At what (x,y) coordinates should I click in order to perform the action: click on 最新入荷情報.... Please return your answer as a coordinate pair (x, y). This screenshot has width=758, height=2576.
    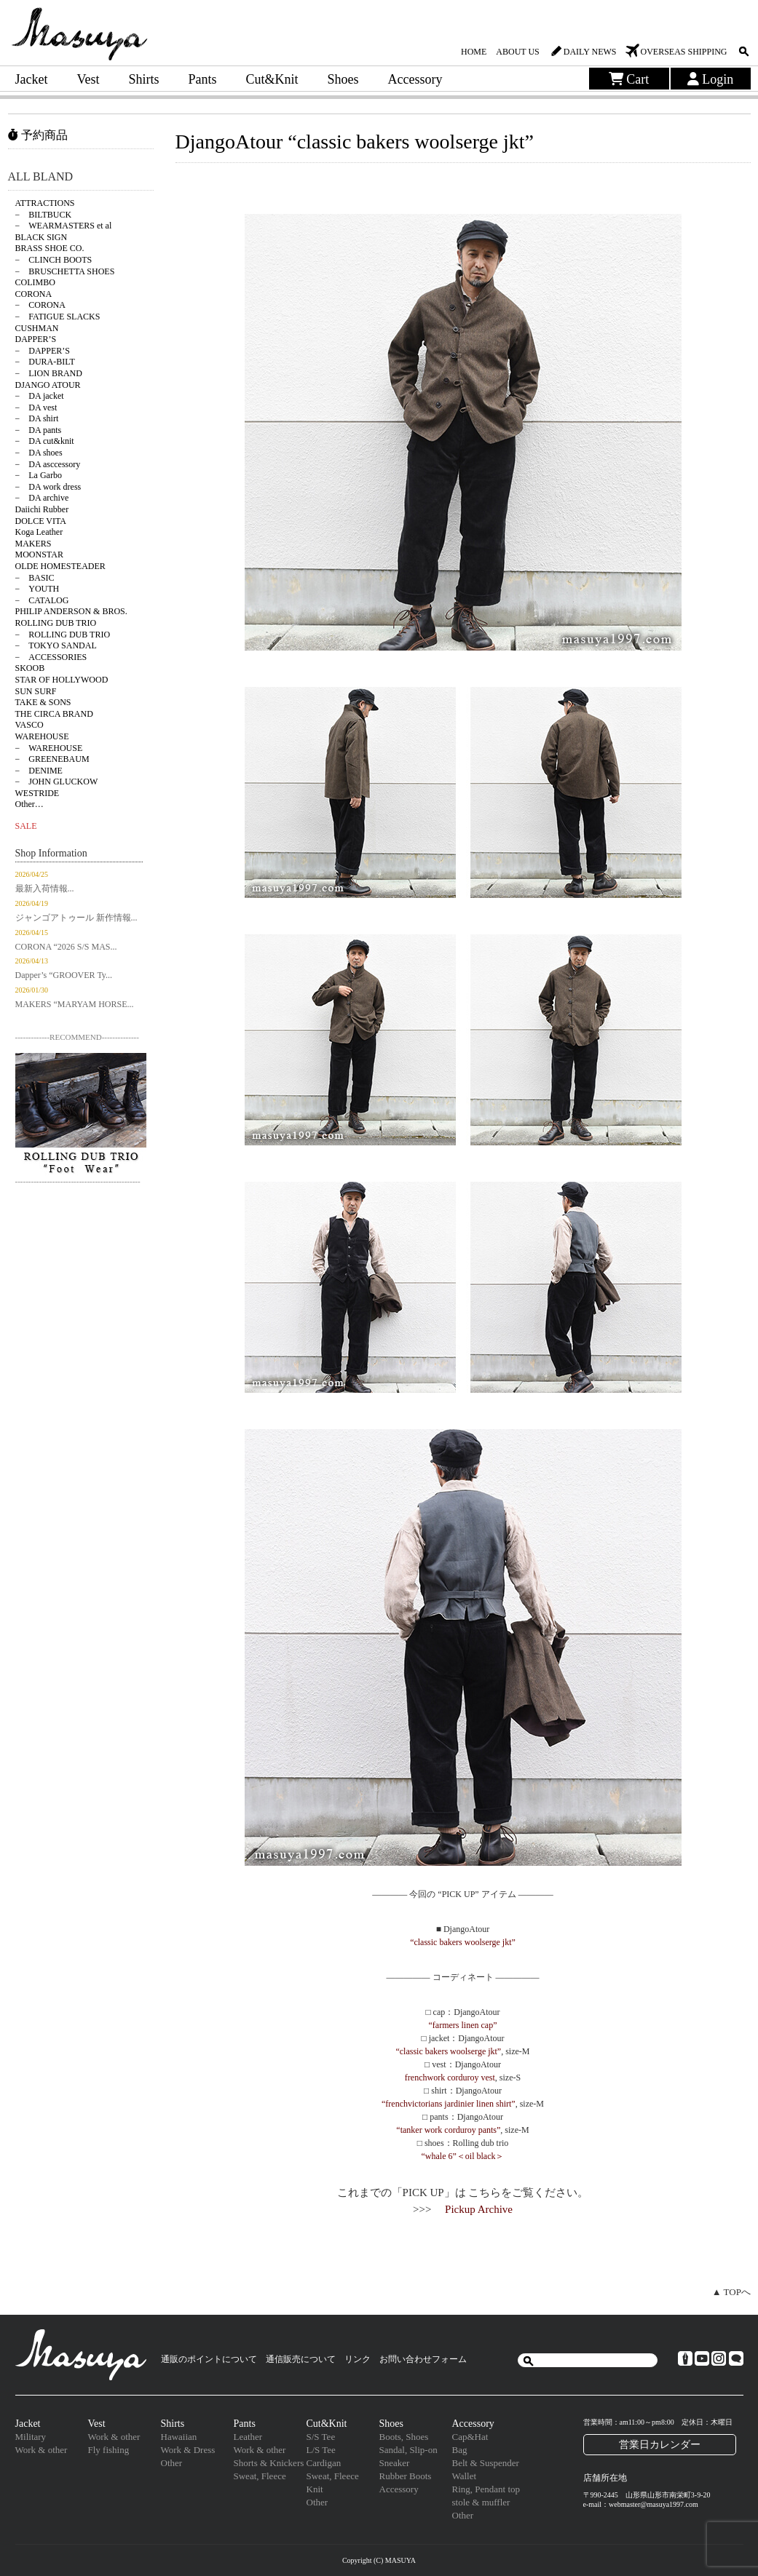
    Looking at the image, I should click on (44, 888).